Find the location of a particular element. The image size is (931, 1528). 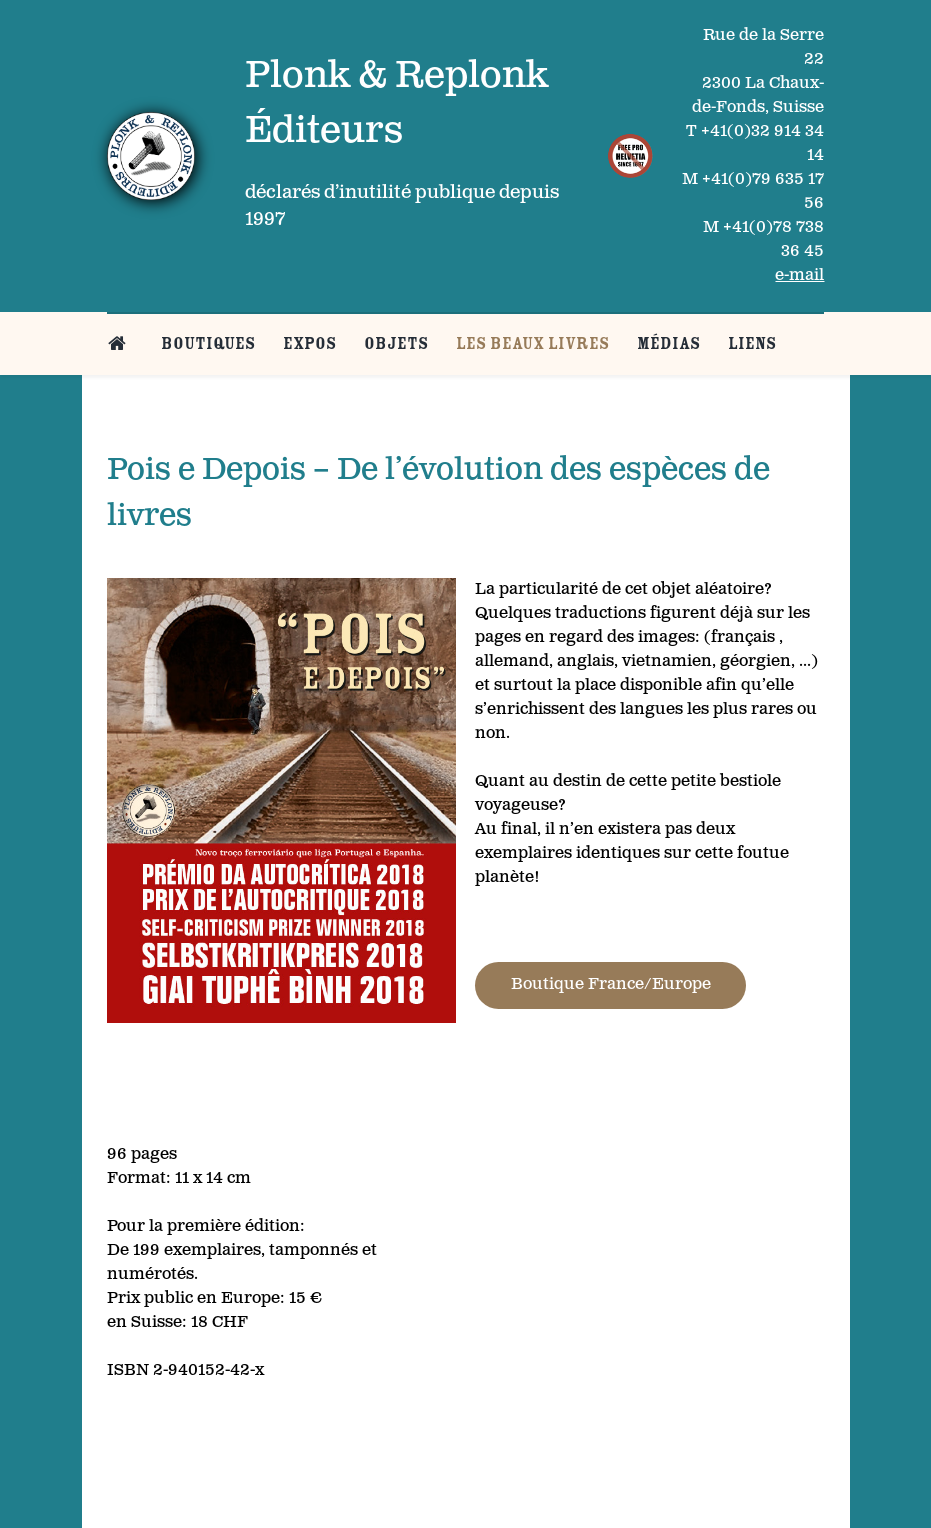

[Belle page d’accueil] is located at coordinates (120, 343).